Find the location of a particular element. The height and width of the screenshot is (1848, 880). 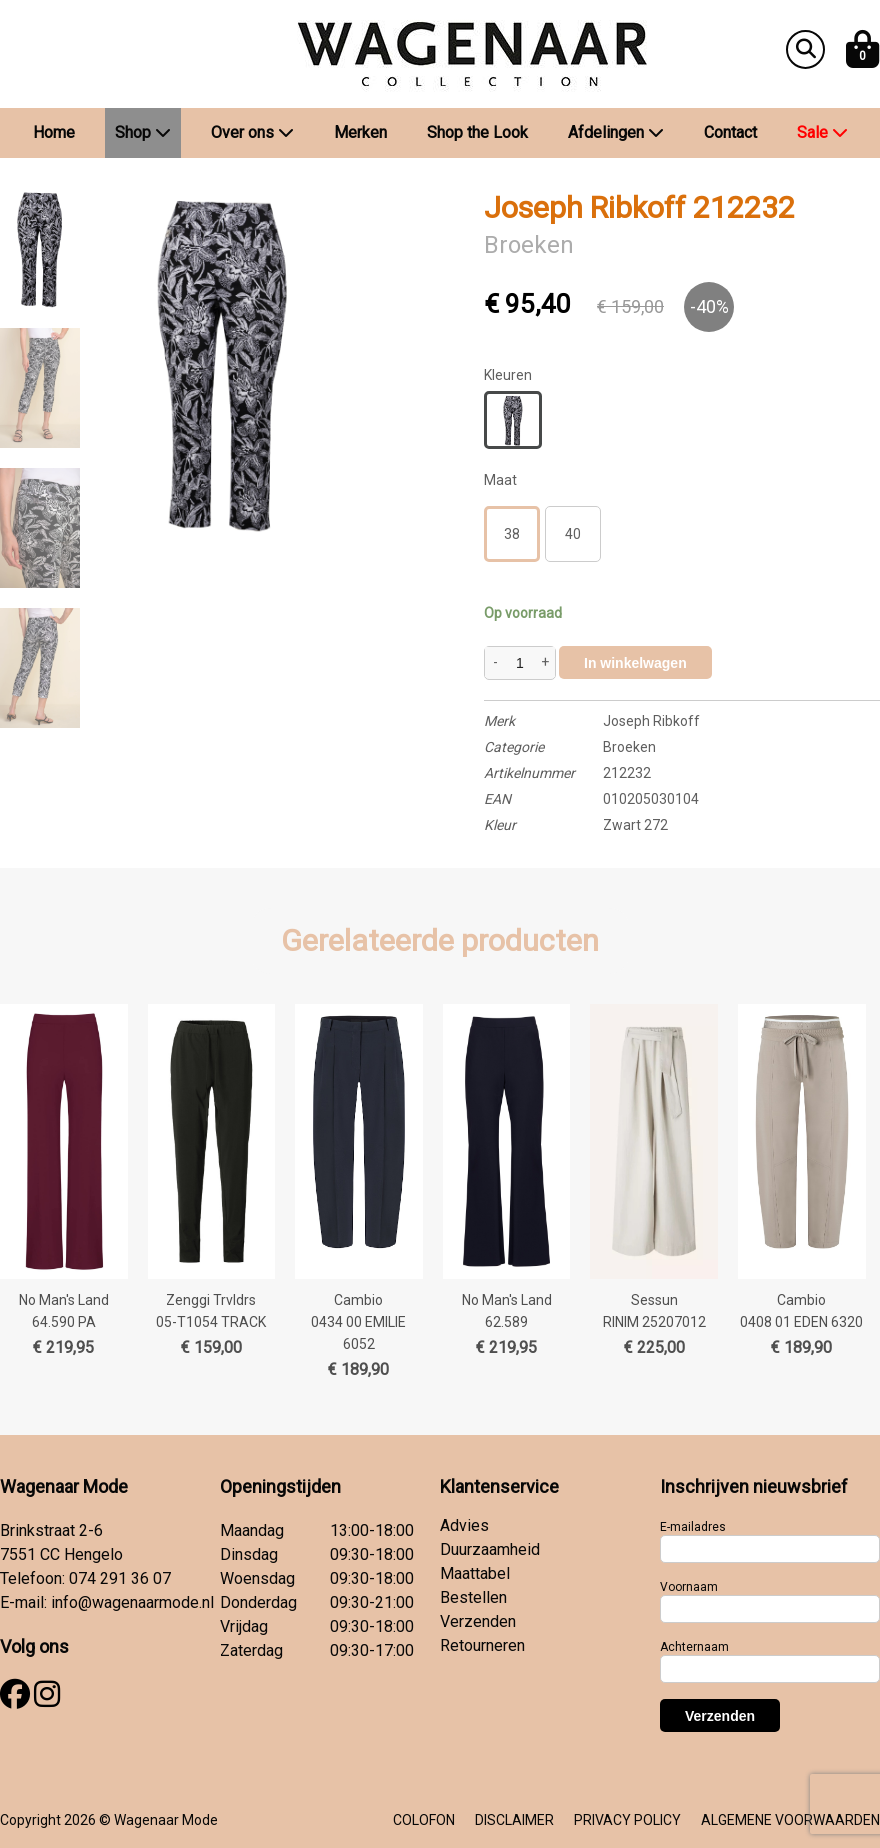

Retourneren is located at coordinates (482, 1645).